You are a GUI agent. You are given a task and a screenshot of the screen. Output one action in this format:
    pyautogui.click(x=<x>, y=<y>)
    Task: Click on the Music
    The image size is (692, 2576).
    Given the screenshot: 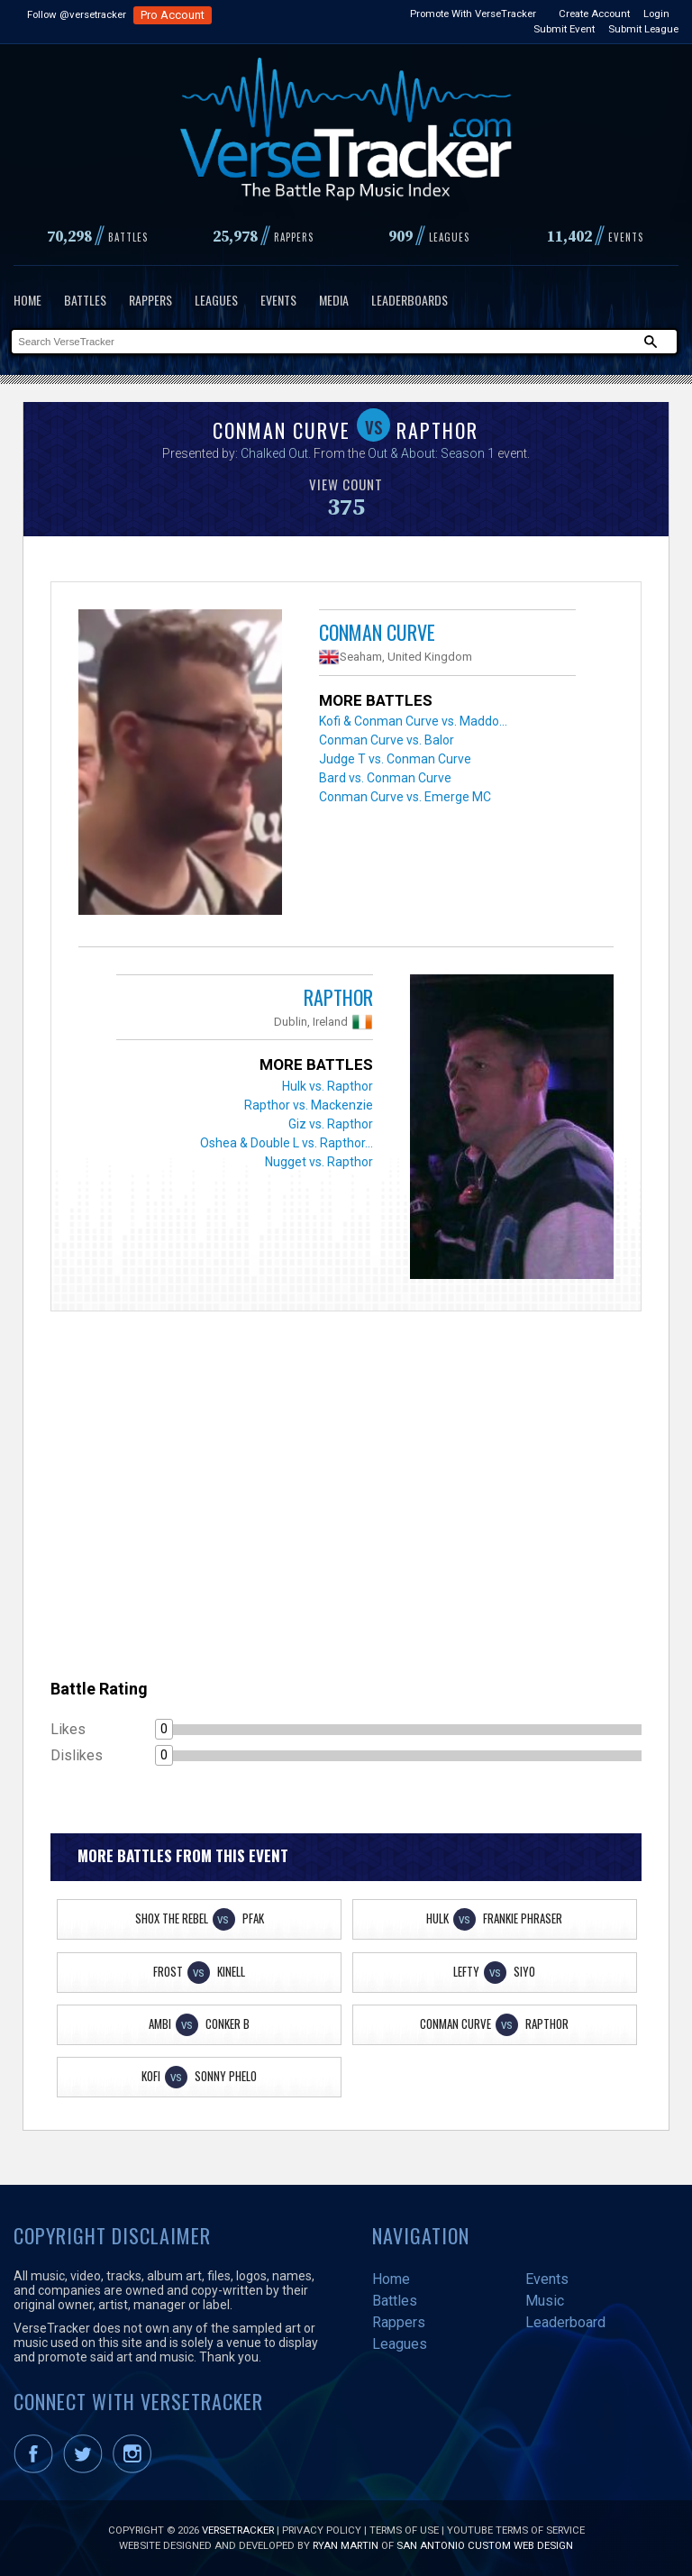 What is the action you would take?
    pyautogui.click(x=544, y=2300)
    